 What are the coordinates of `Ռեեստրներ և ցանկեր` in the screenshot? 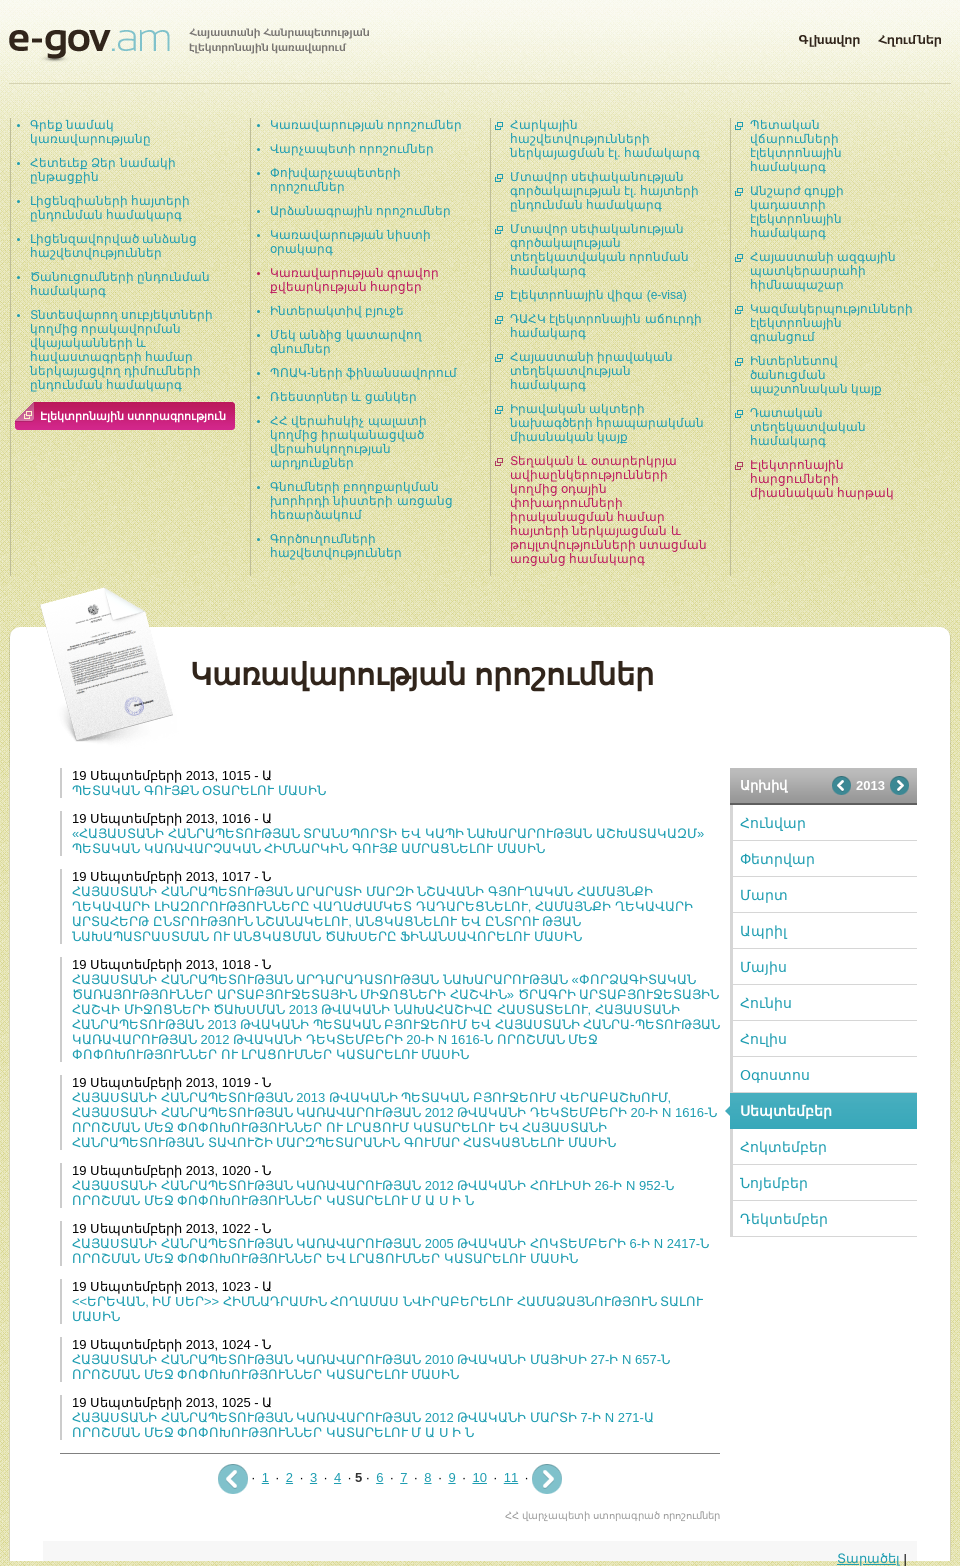 It's located at (343, 397).